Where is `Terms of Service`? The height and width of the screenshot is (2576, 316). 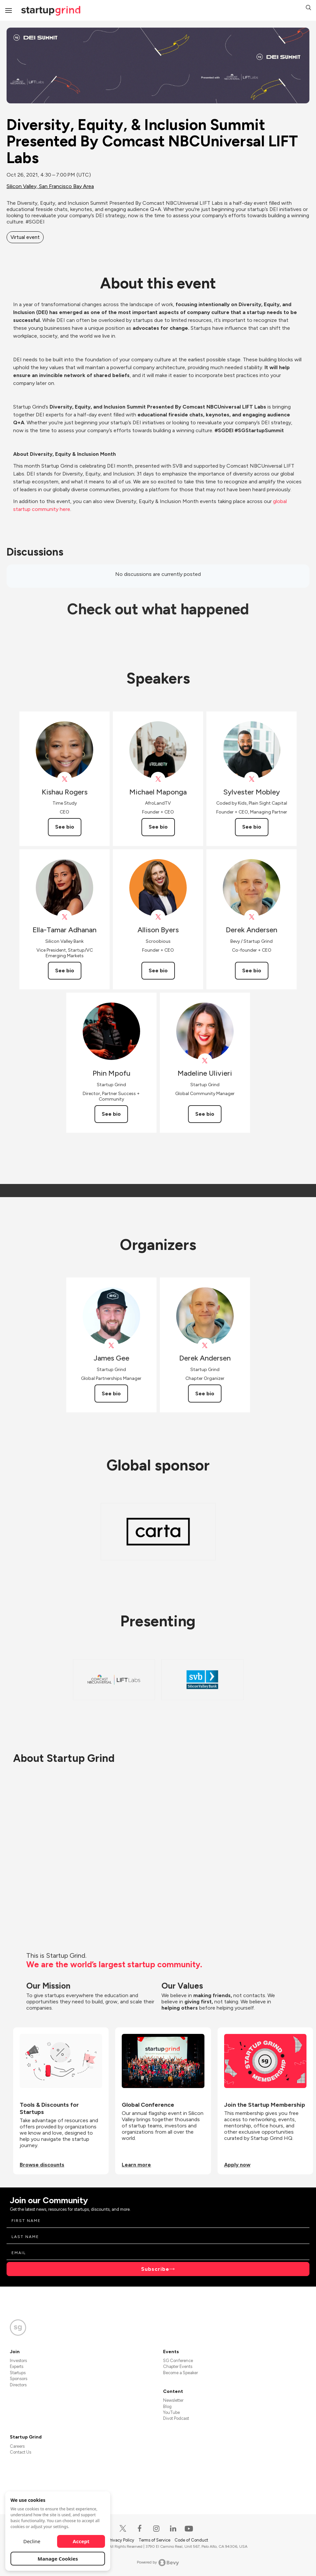 Terms of Service is located at coordinates (154, 2540).